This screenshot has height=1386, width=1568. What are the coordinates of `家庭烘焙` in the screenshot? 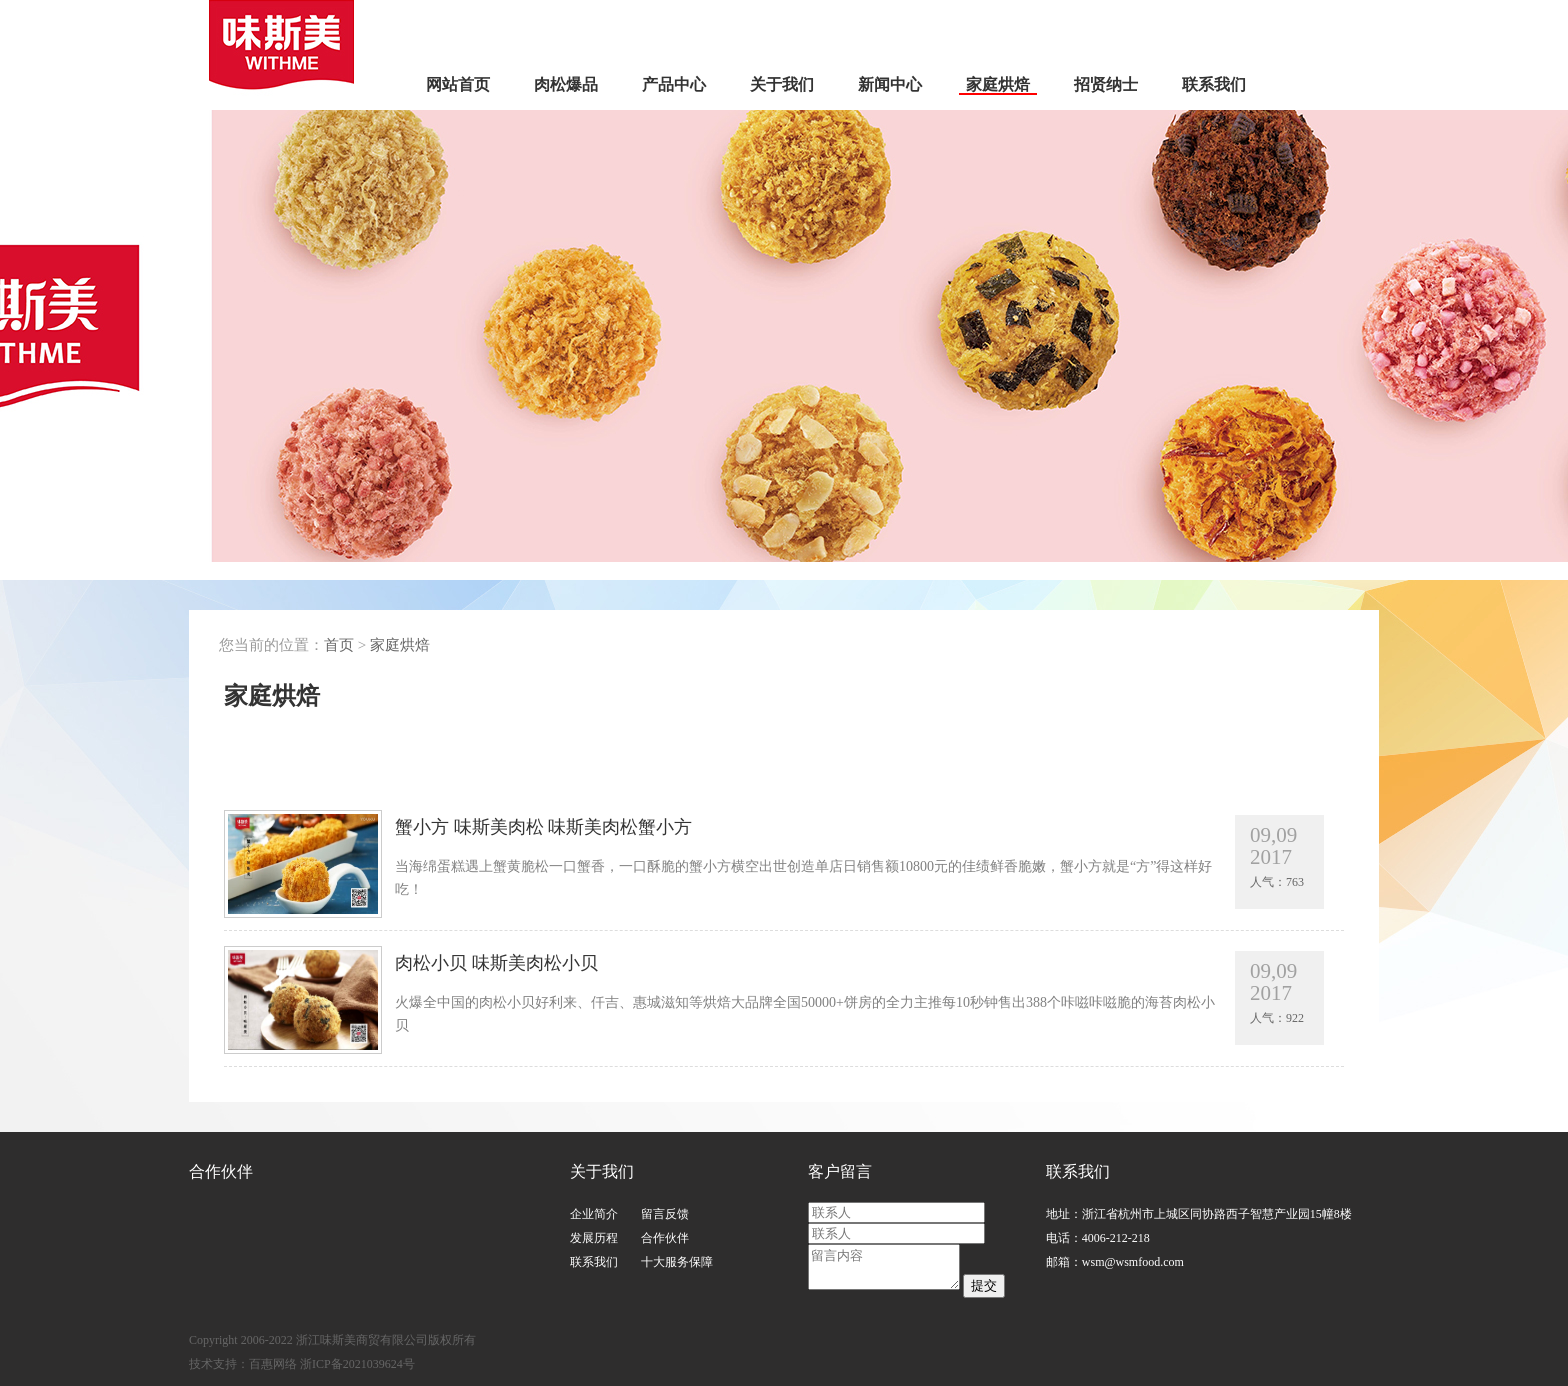 It's located at (998, 84).